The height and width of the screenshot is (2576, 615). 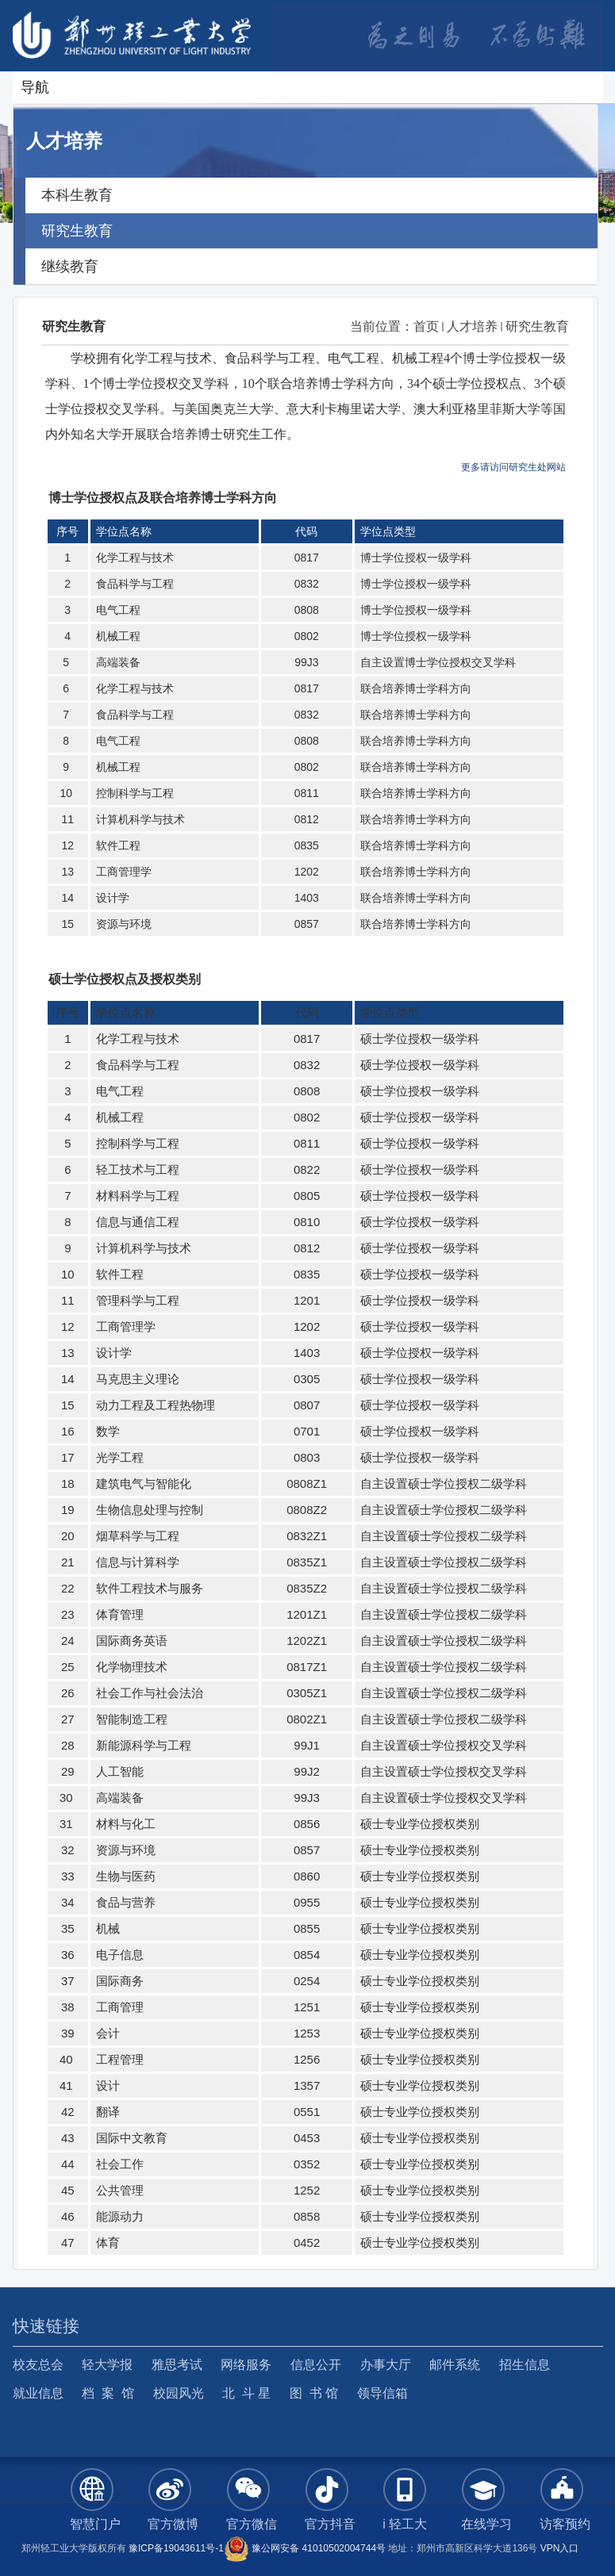 What do you see at coordinates (382, 2393) in the screenshot?
I see `领导信箱` at bounding box center [382, 2393].